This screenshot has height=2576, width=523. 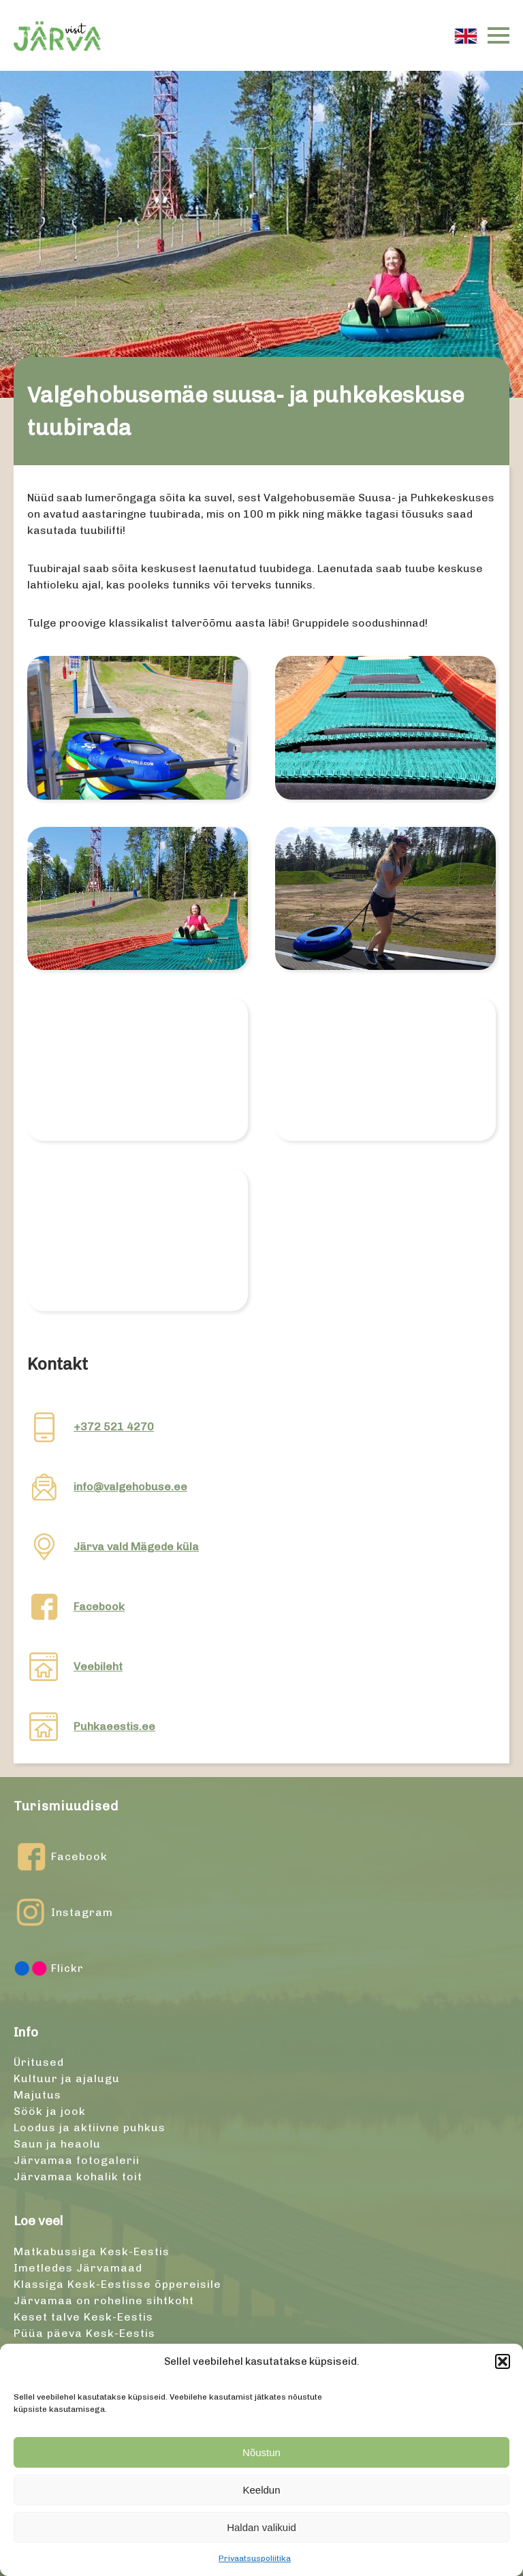 What do you see at coordinates (39, 2062) in the screenshot?
I see `Üritused` at bounding box center [39, 2062].